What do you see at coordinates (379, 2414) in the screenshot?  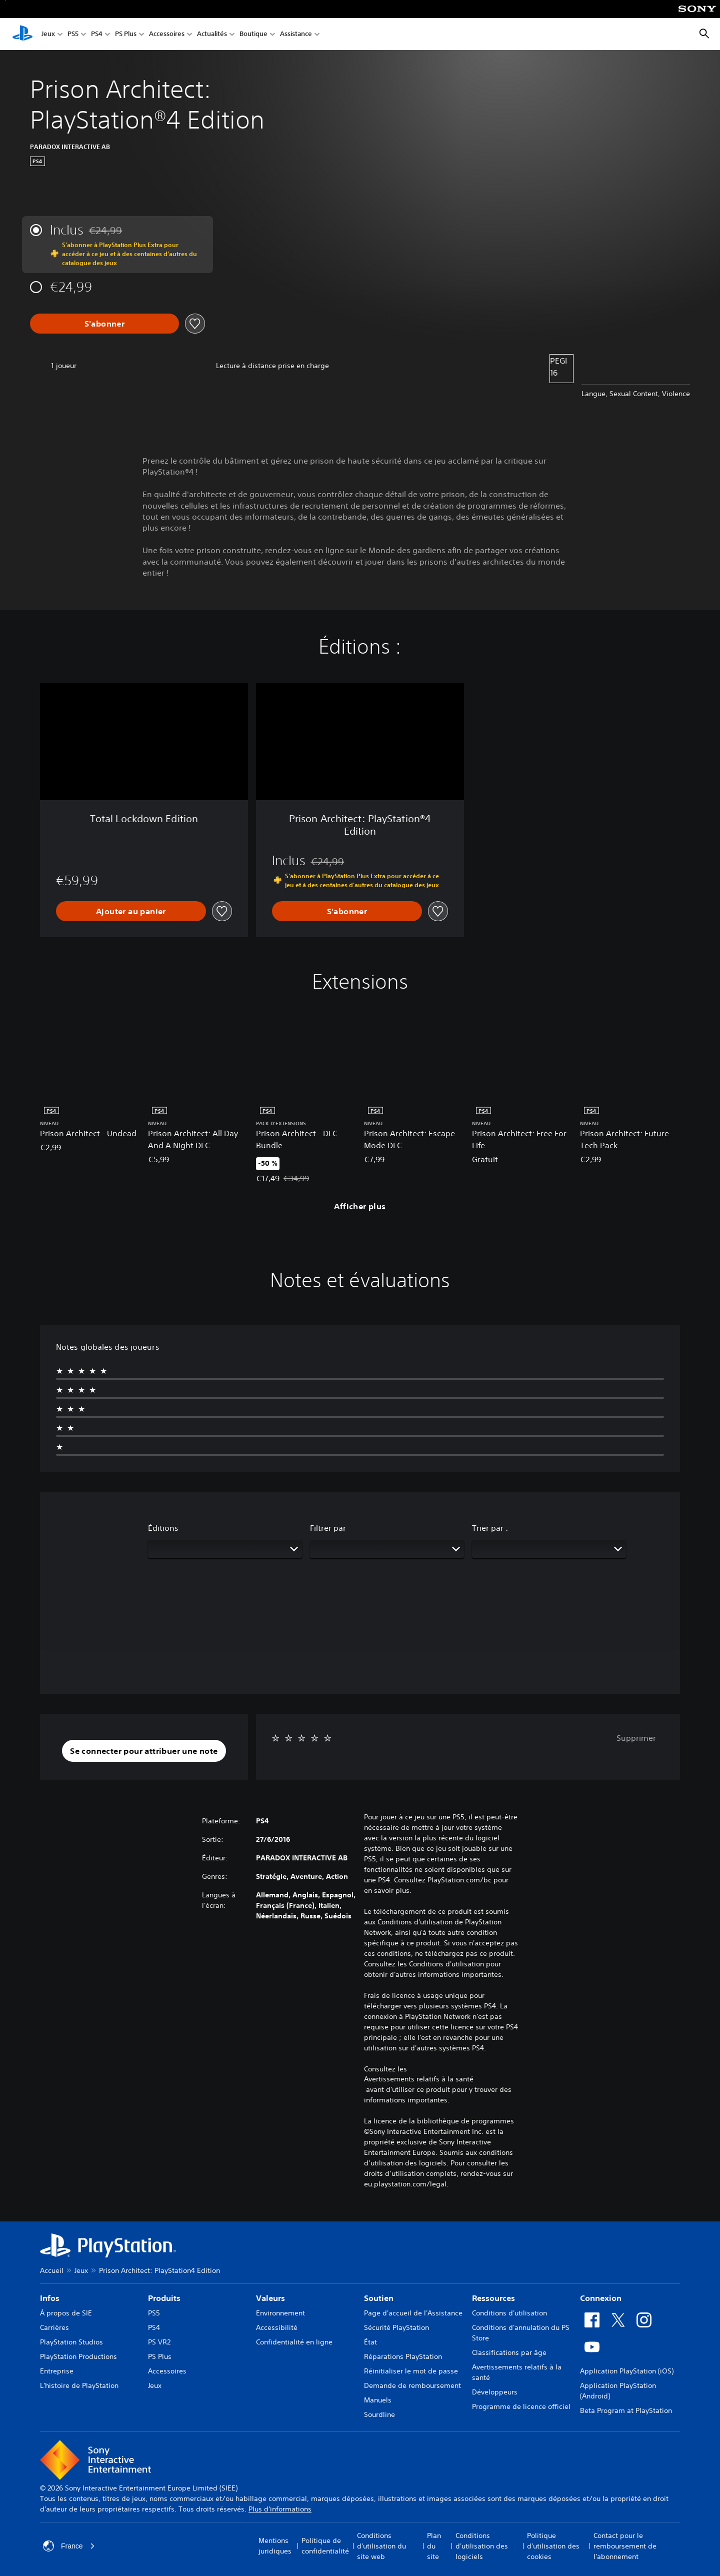 I see `Sourdline` at bounding box center [379, 2414].